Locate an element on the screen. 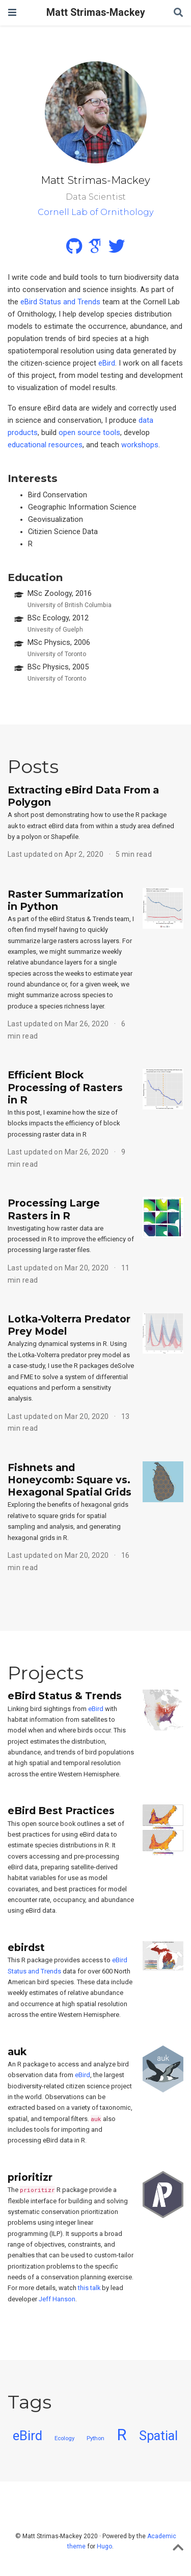  prioritizr is located at coordinates (30, 2177).